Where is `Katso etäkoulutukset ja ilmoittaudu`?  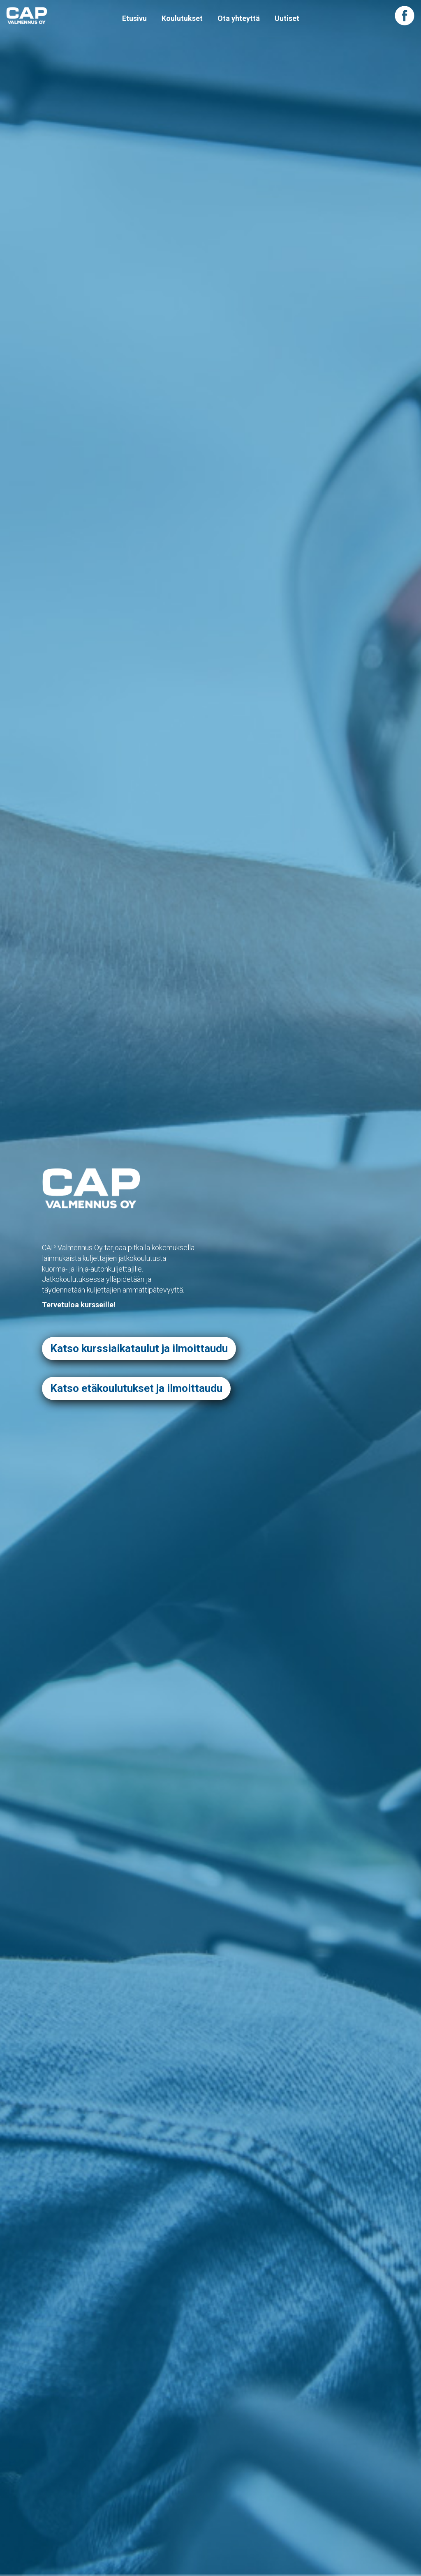
Katso etäkoulutukset ja ilmoittaudu is located at coordinates (136, 1388).